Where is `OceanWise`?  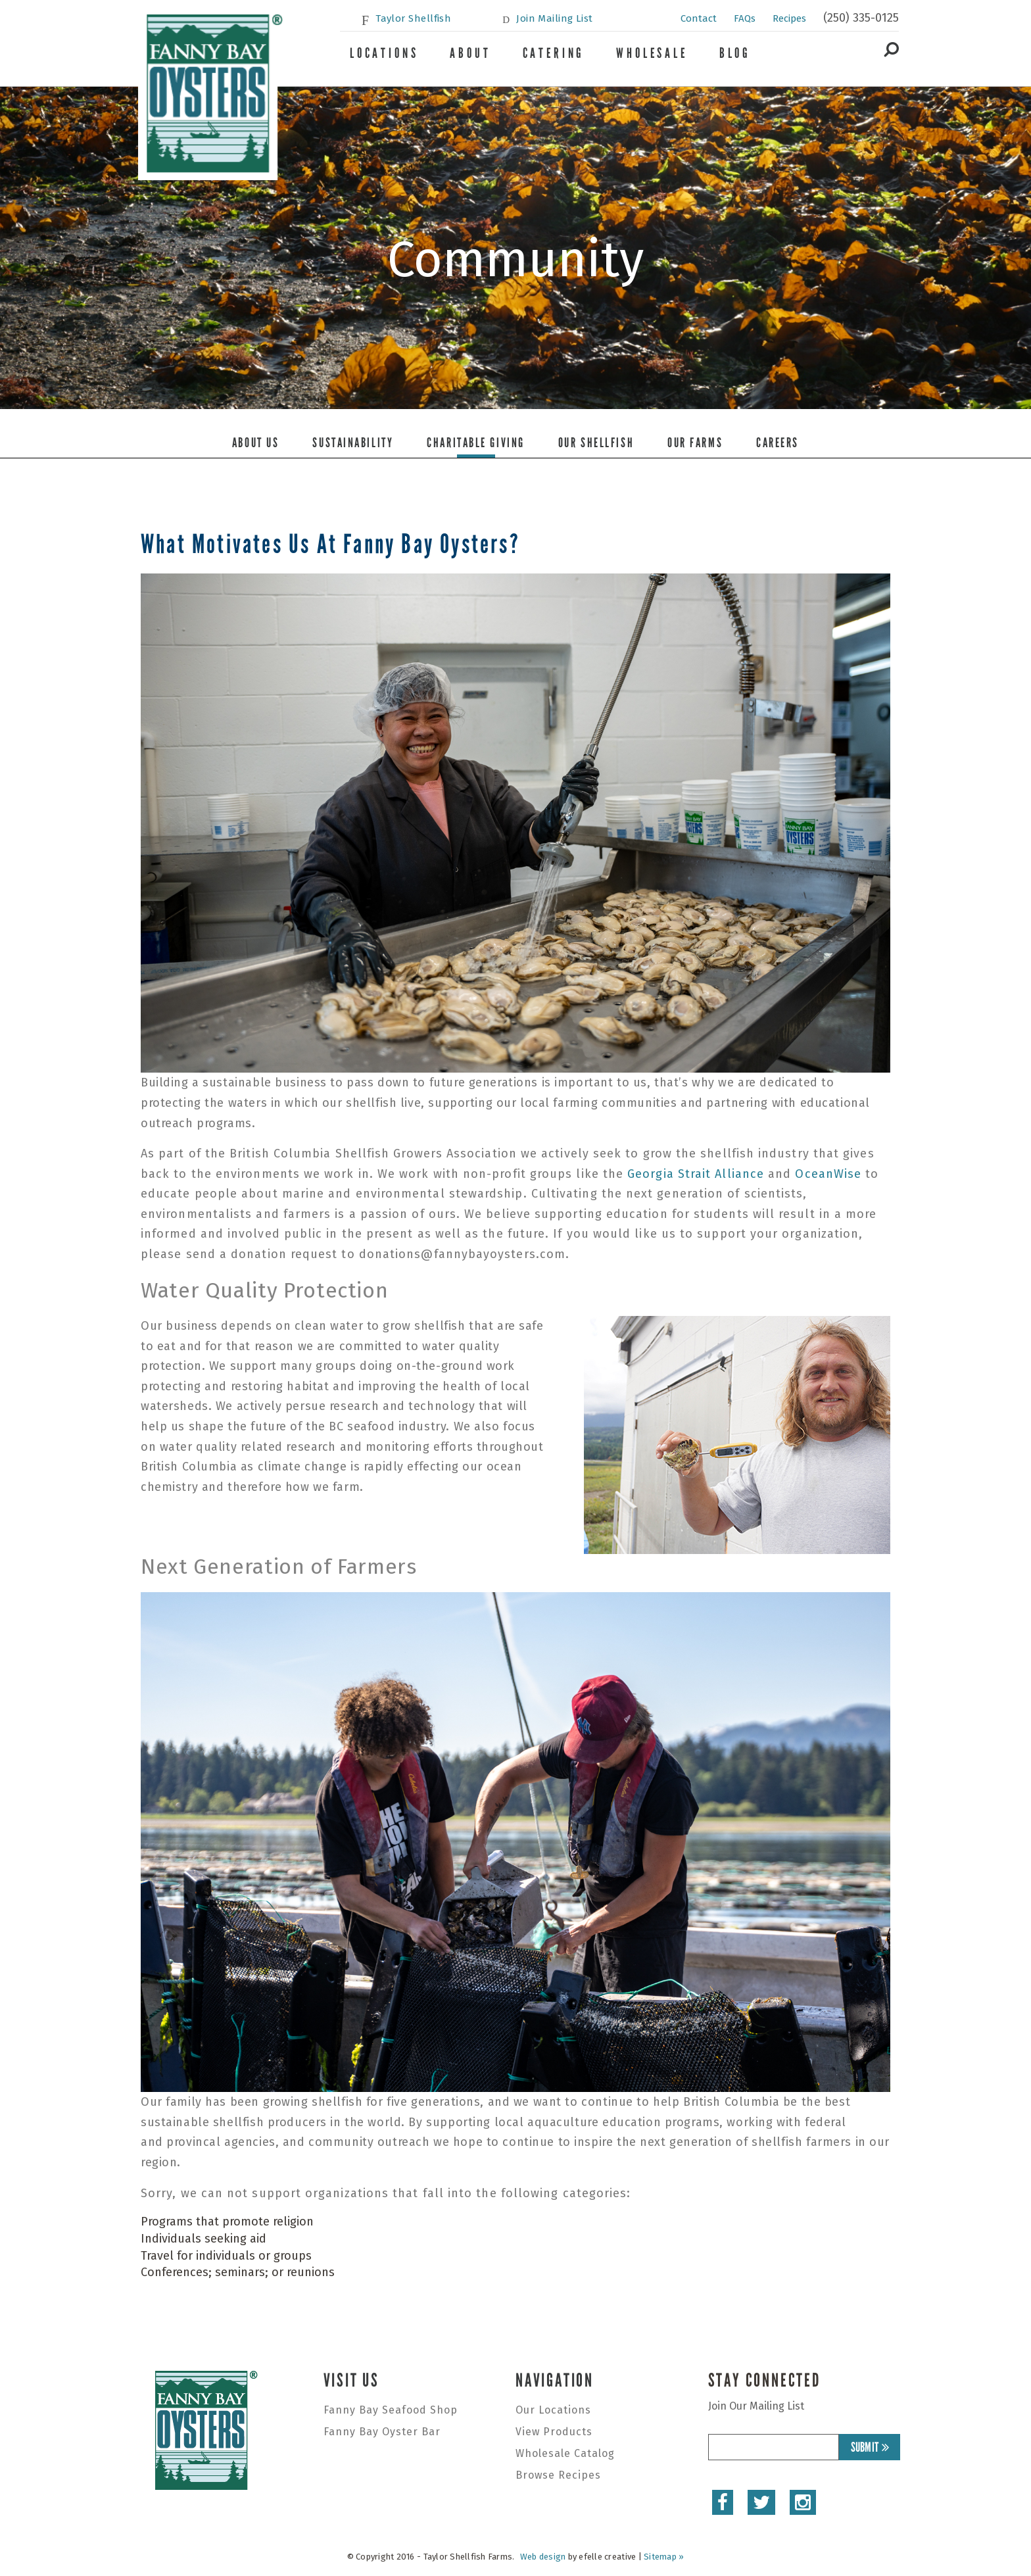 OceanWise is located at coordinates (828, 1174).